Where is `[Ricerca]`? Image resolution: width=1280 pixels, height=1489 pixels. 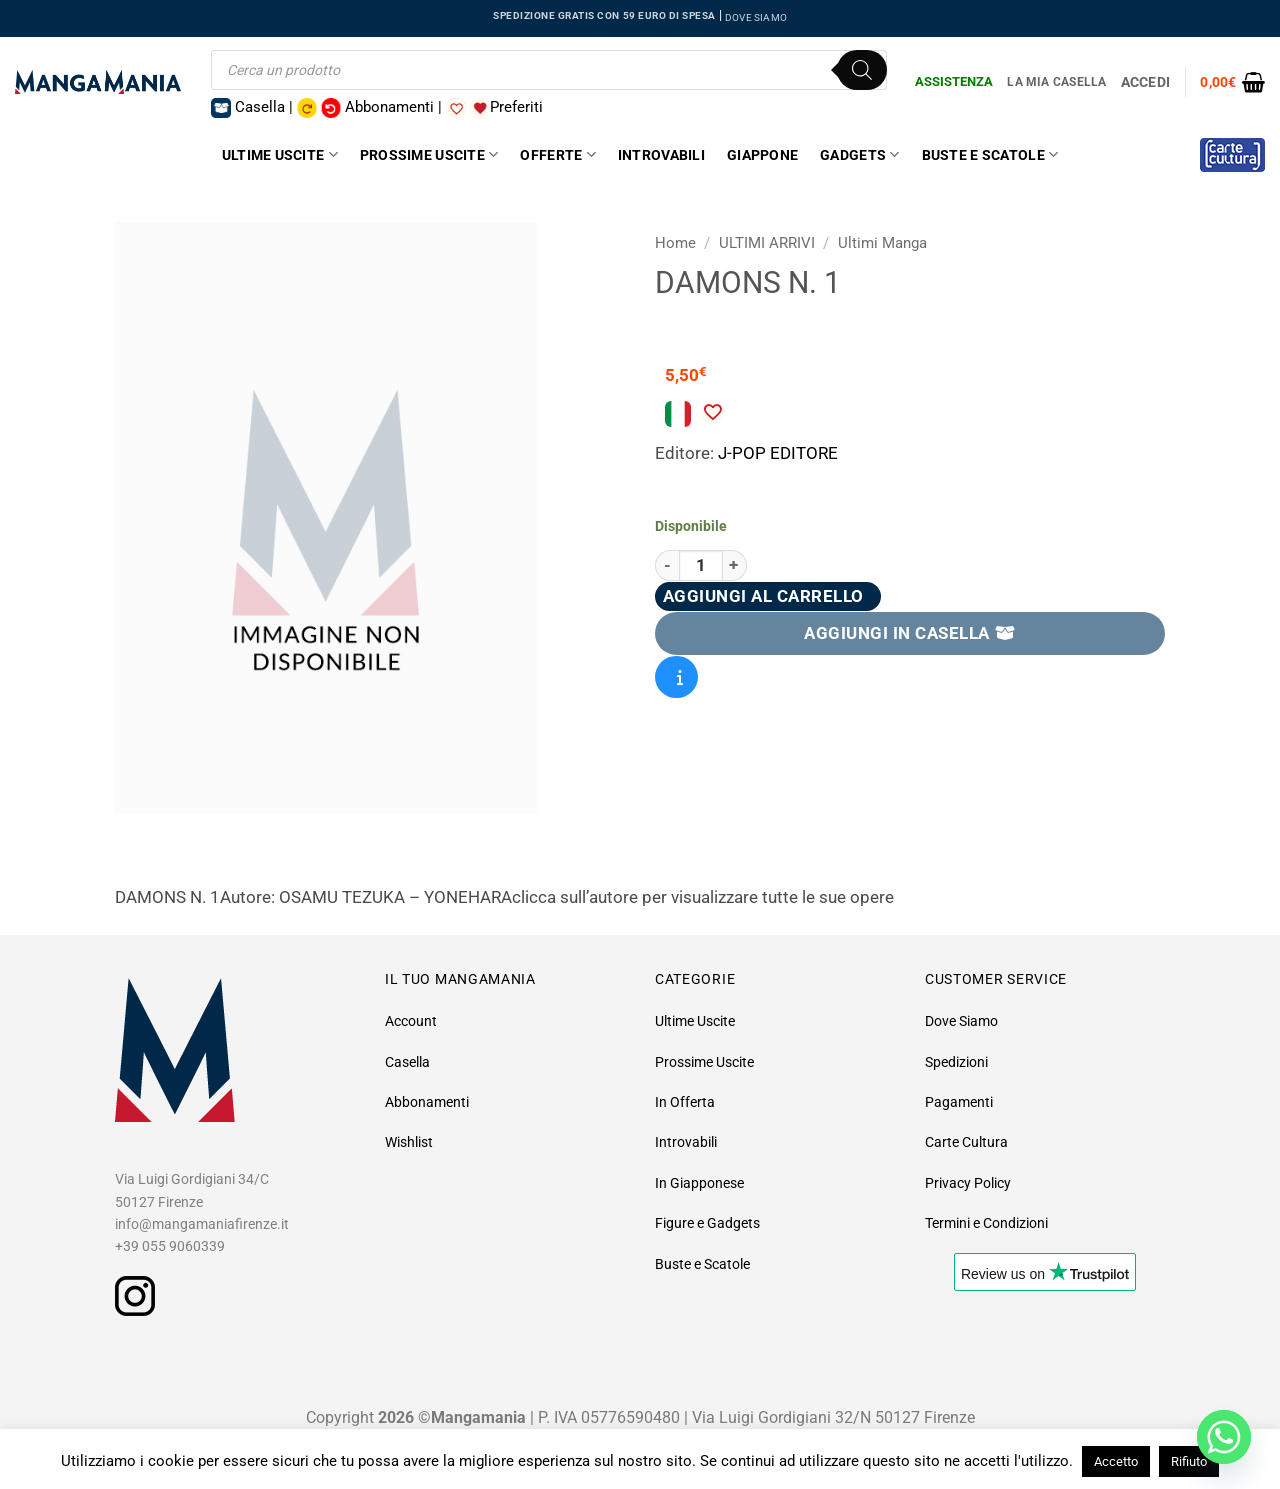 [Ricerca] is located at coordinates (862, 70).